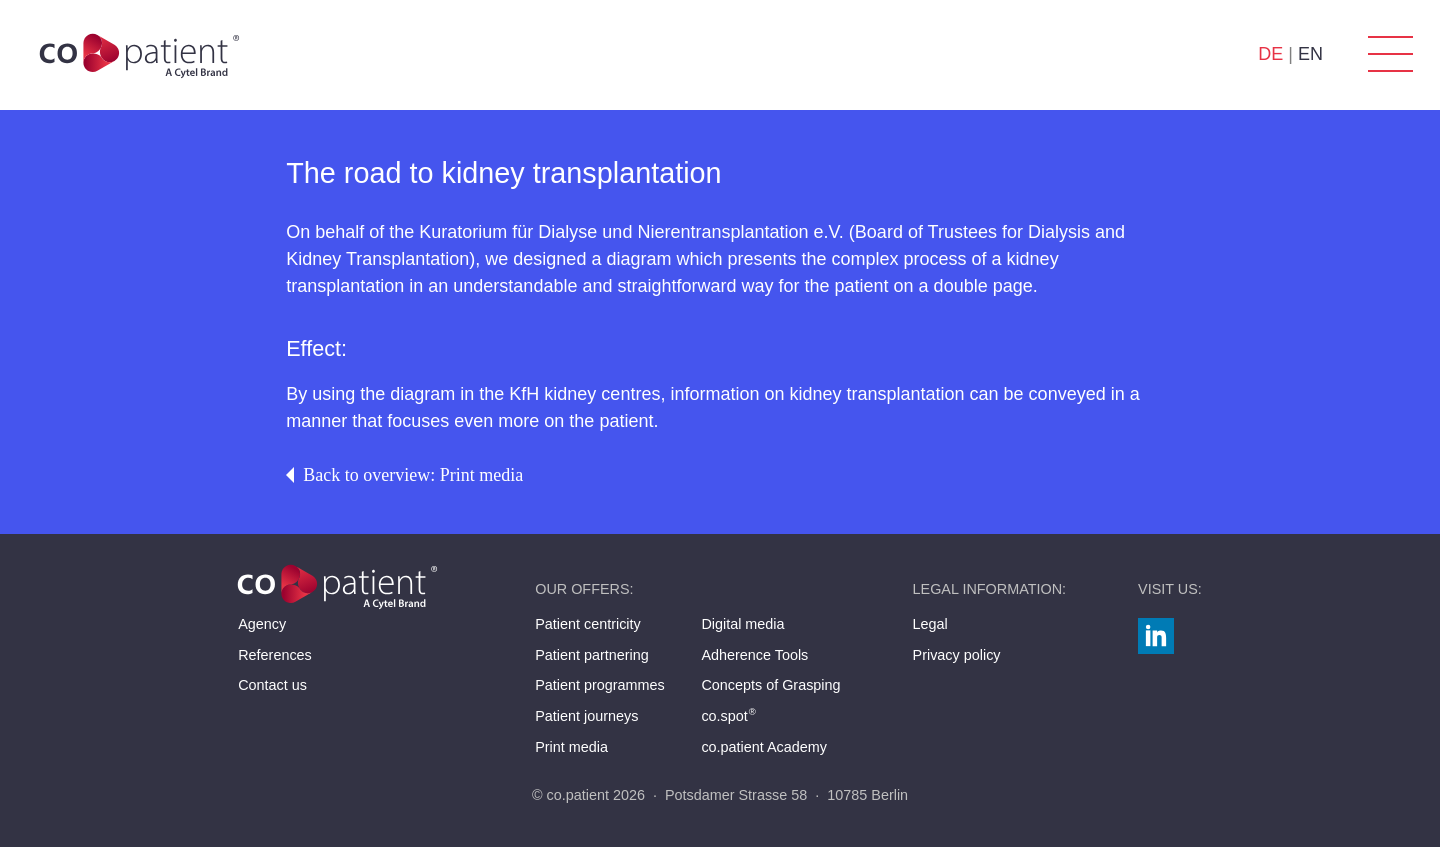 This screenshot has height=847, width=1440. What do you see at coordinates (275, 655) in the screenshot?
I see `References` at bounding box center [275, 655].